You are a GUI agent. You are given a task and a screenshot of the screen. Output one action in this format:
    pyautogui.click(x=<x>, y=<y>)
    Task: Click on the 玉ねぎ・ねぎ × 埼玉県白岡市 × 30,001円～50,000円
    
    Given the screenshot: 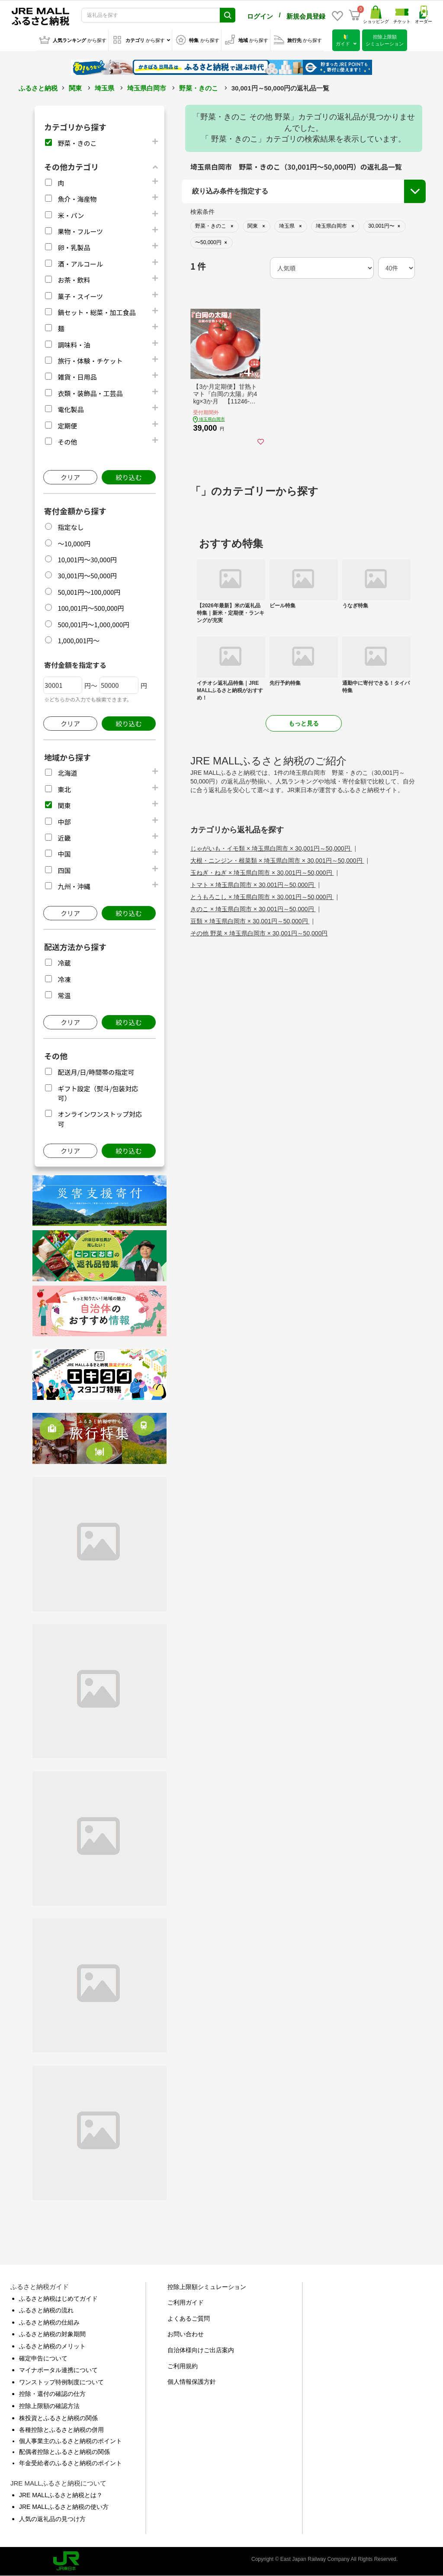 What is the action you would take?
    pyautogui.click(x=262, y=872)
    